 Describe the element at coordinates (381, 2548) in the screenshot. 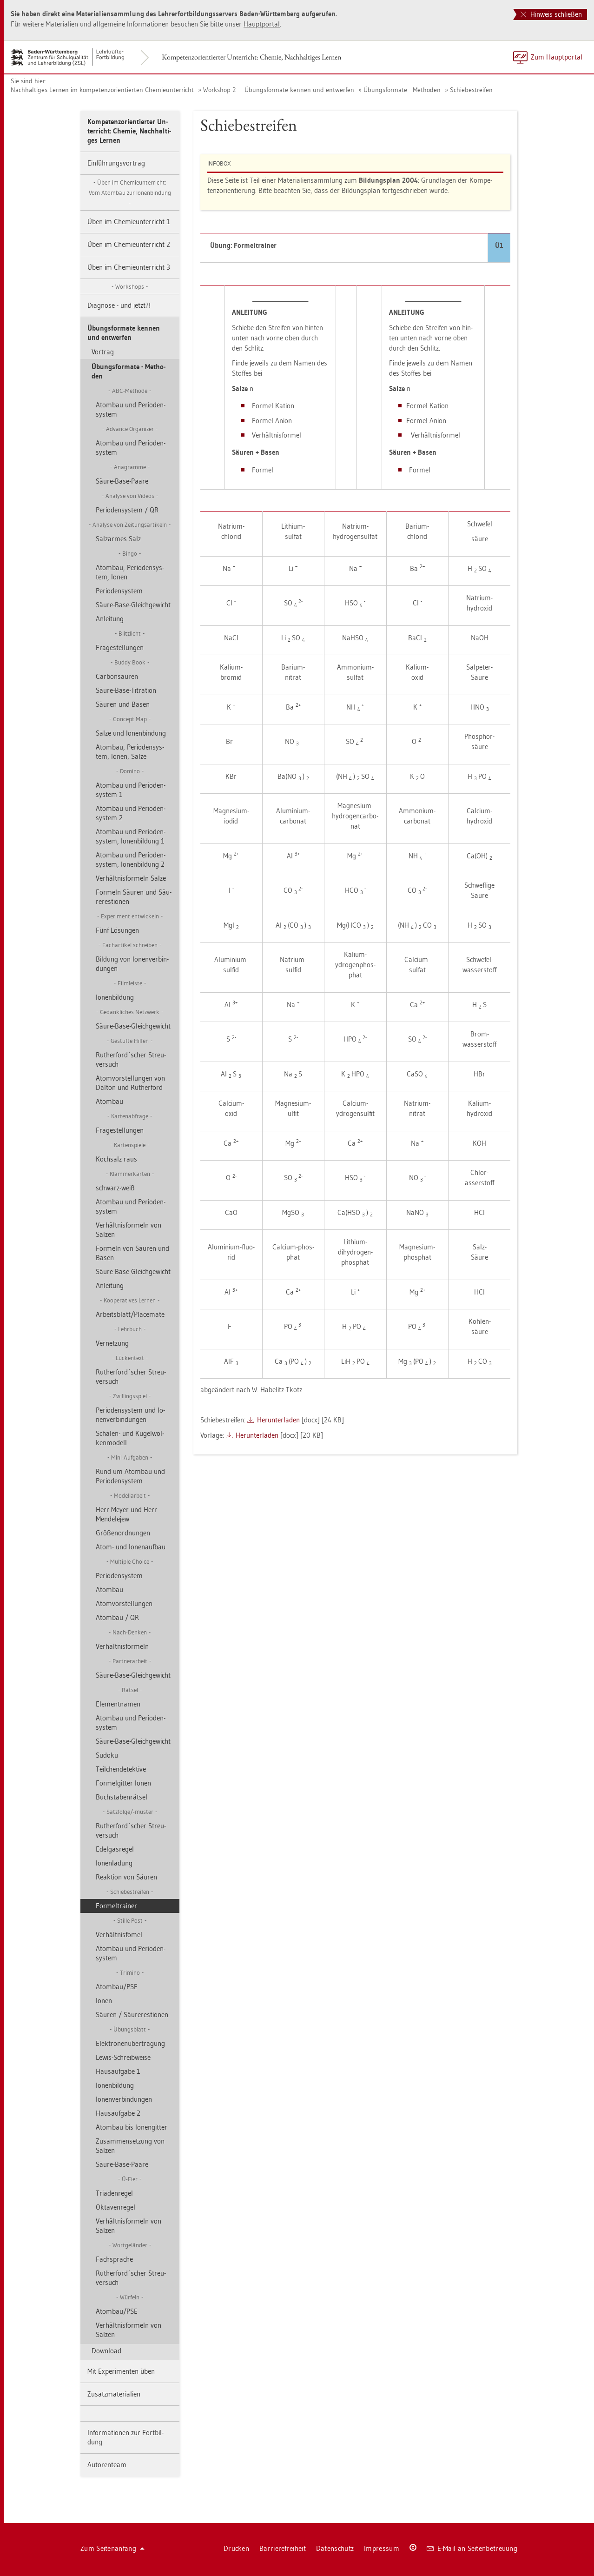

I see `Im­pres­sum` at that location.